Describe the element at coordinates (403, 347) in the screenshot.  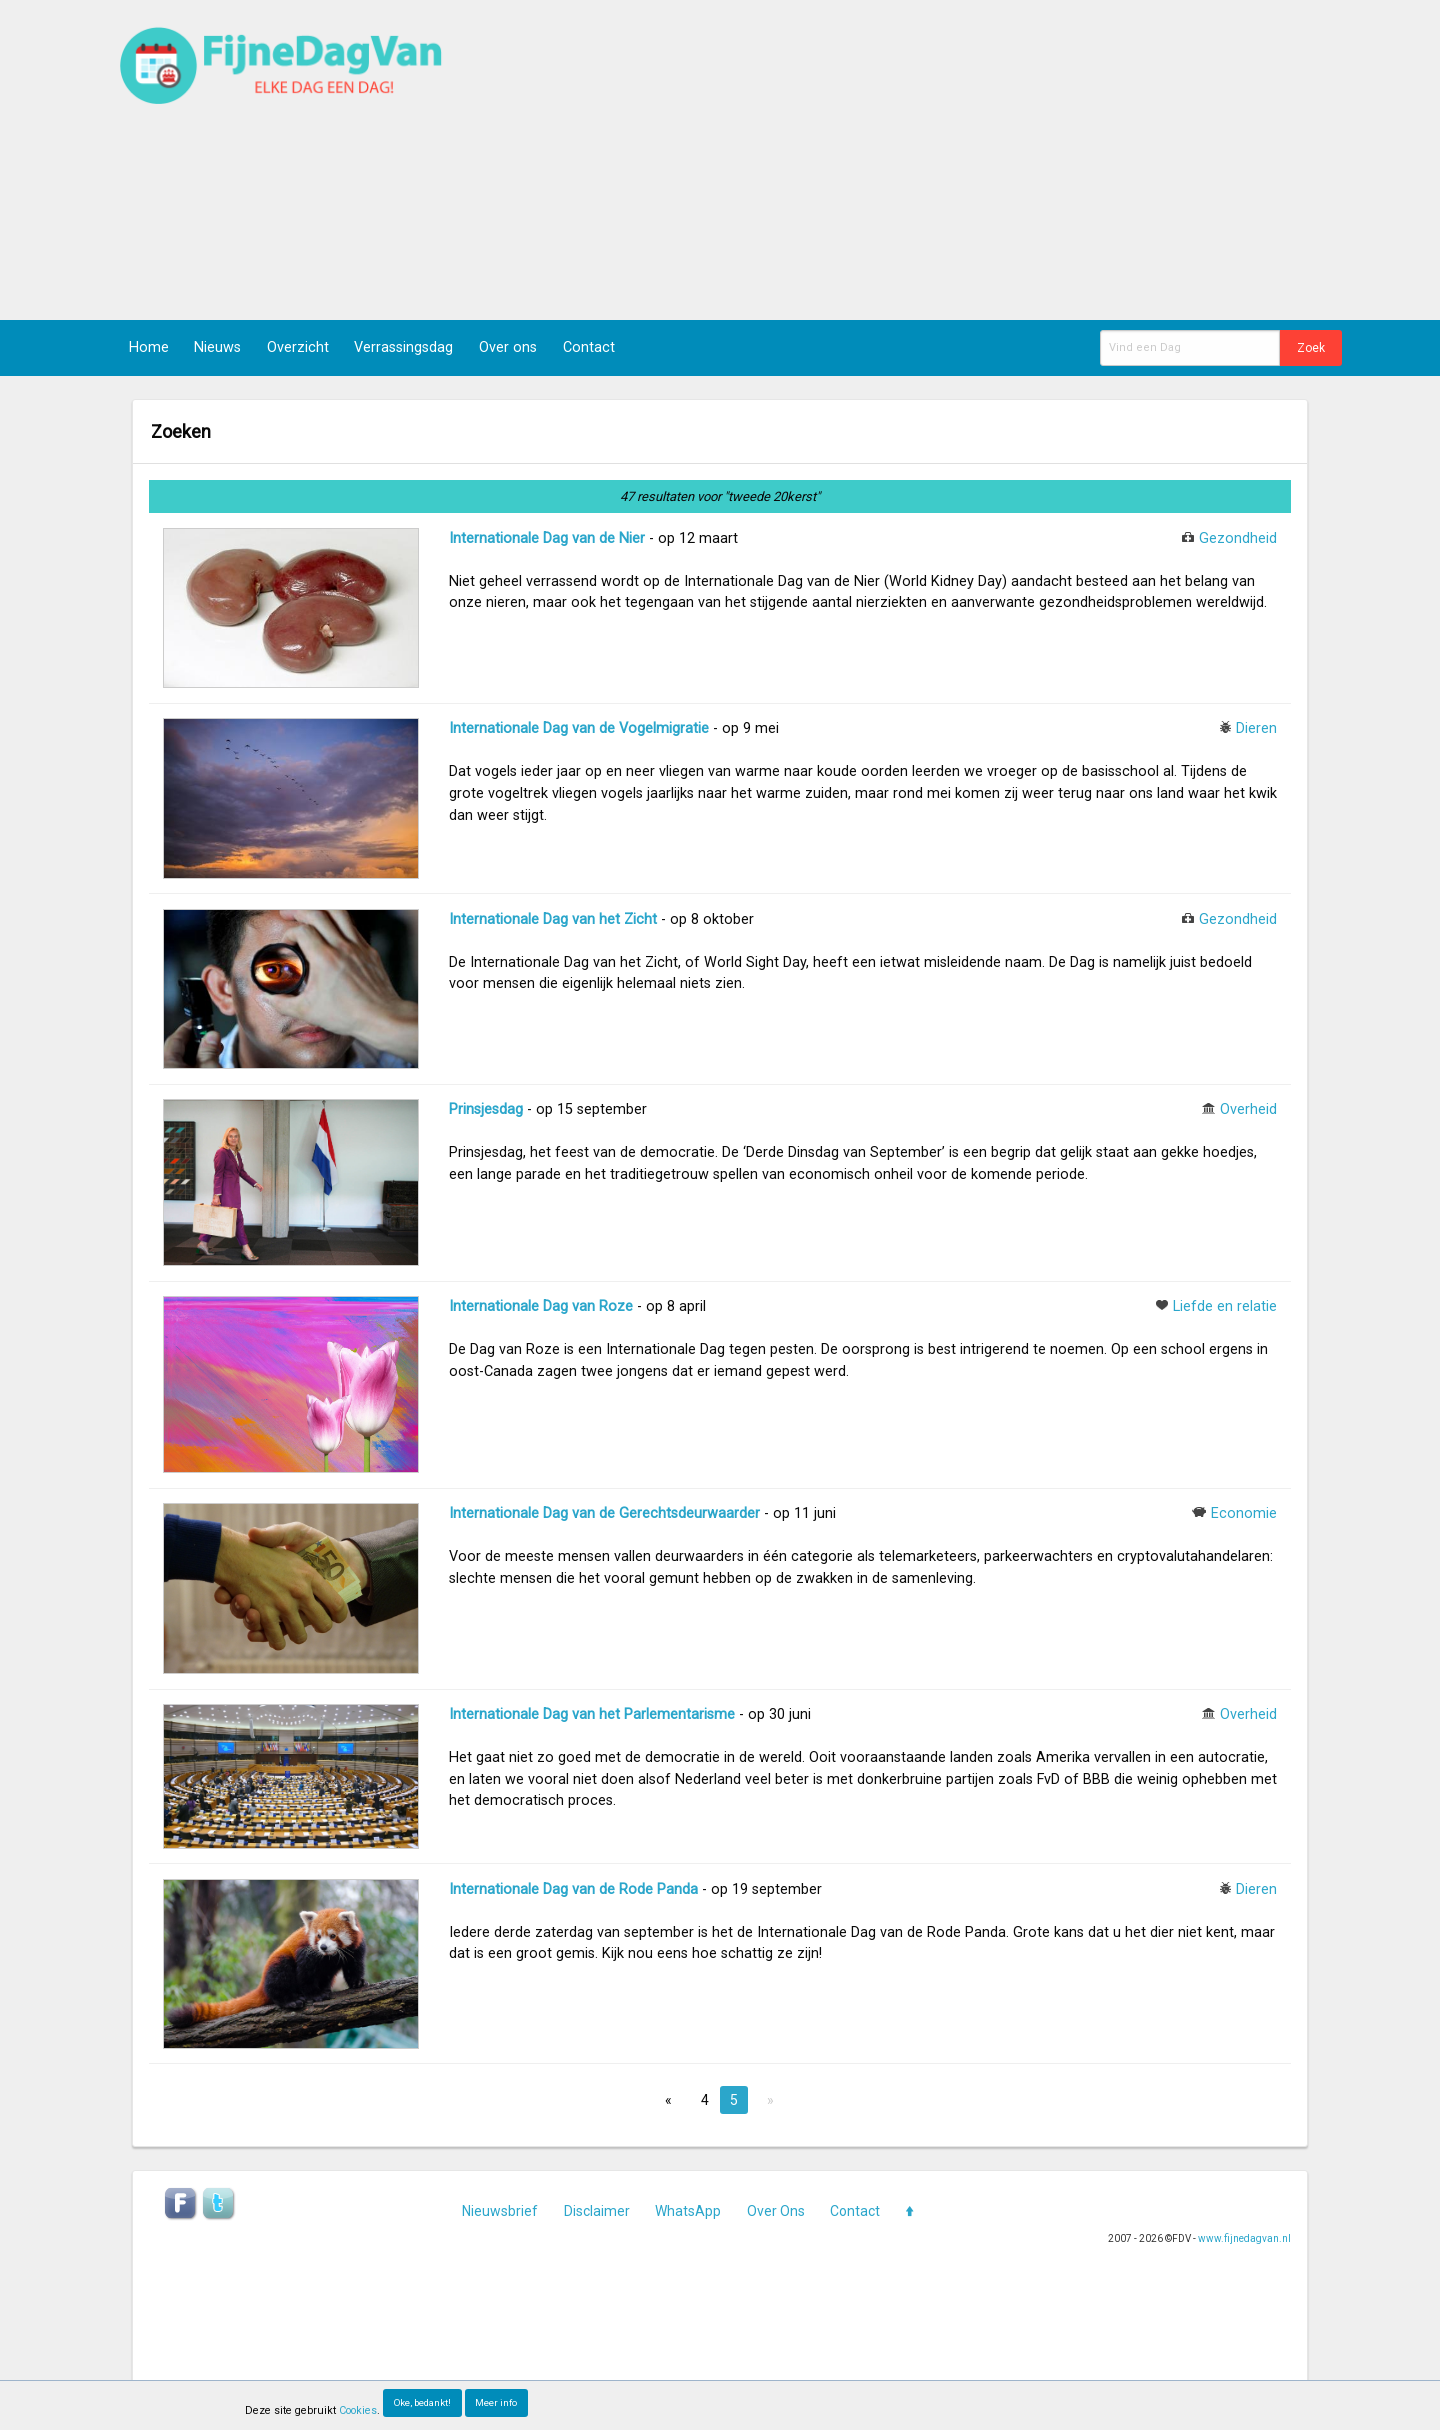
I see `Verrassingsdag` at that location.